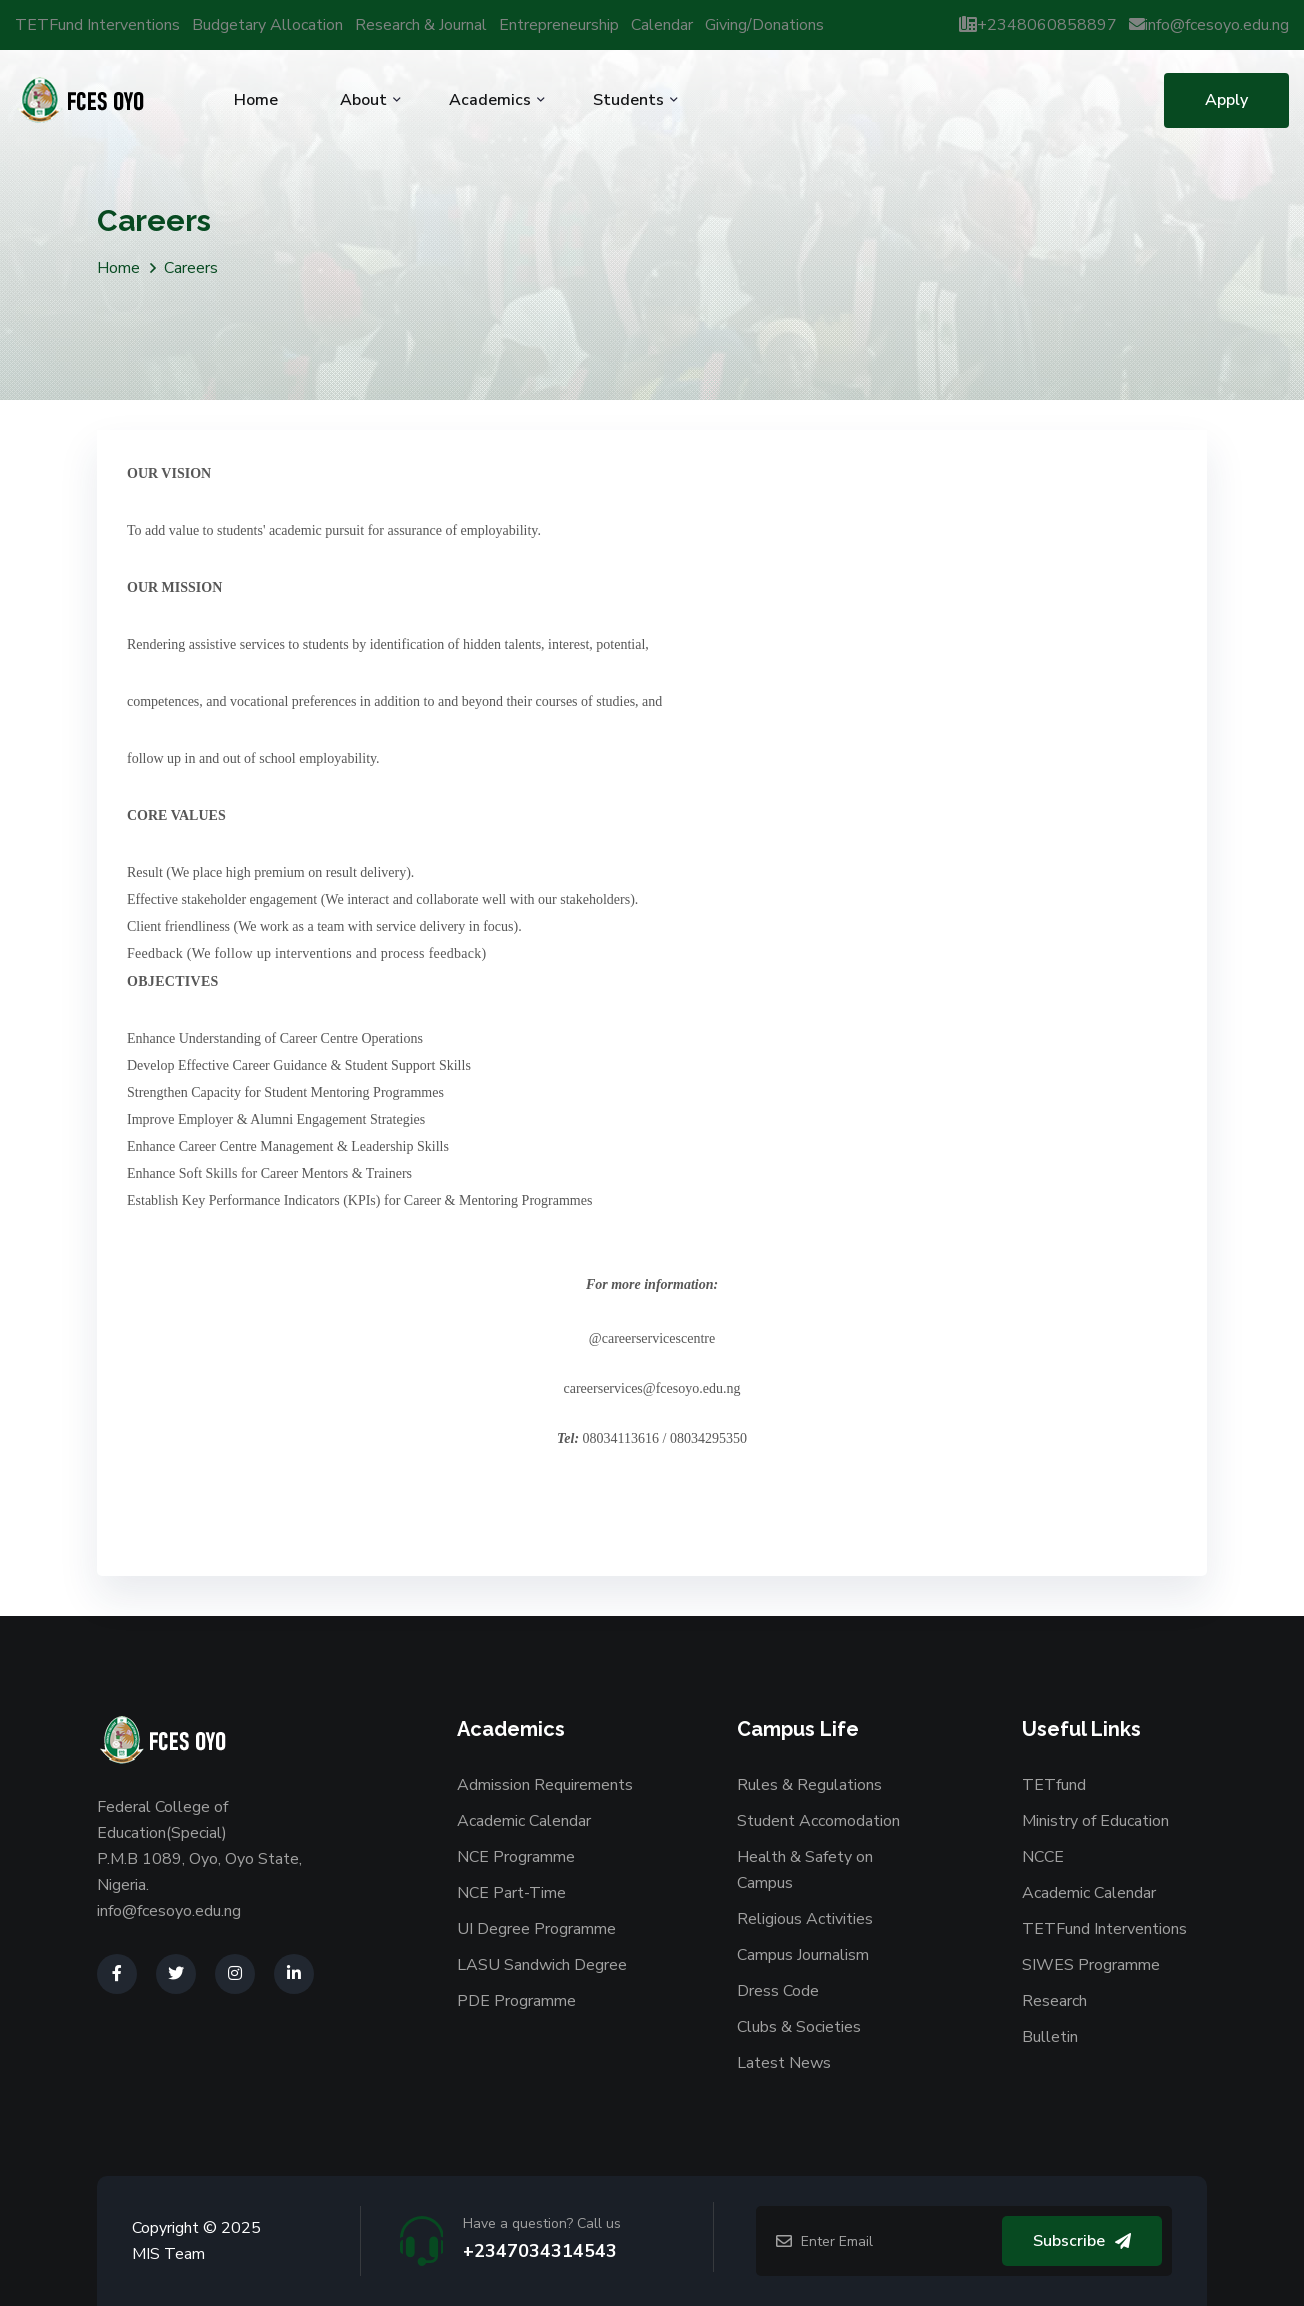 The width and height of the screenshot is (1304, 2306). What do you see at coordinates (1095, 1821) in the screenshot?
I see `Ministry of Education` at bounding box center [1095, 1821].